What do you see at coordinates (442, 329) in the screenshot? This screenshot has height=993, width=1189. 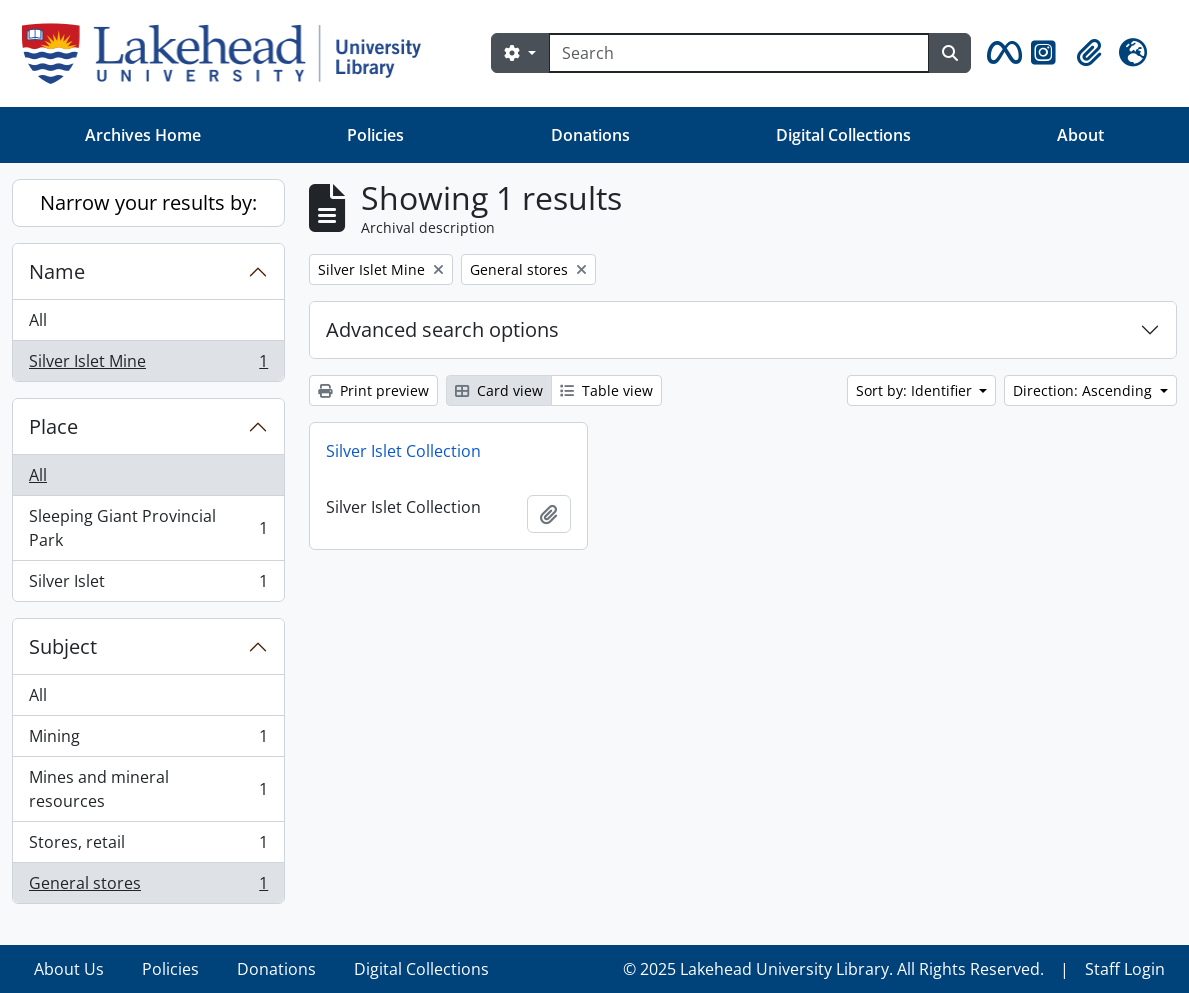 I see `Advanced search options` at bounding box center [442, 329].